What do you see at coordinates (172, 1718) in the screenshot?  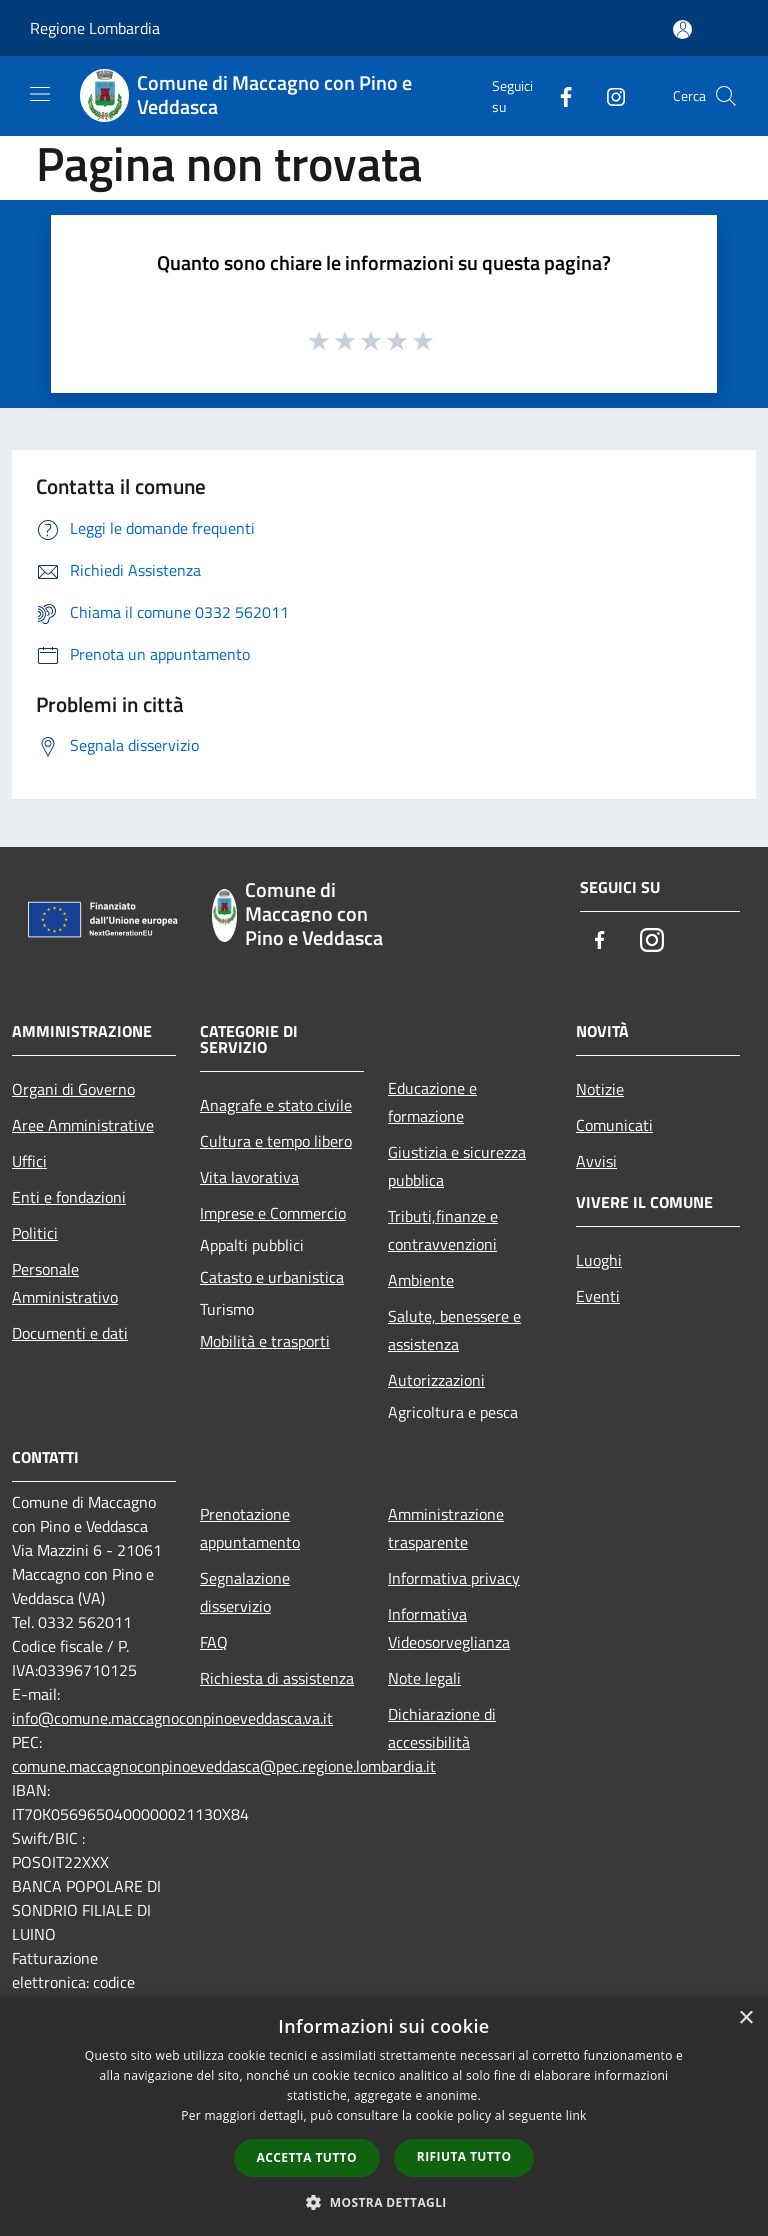 I see `info@comune.maccagnoconpinoeveddasca.va.it` at bounding box center [172, 1718].